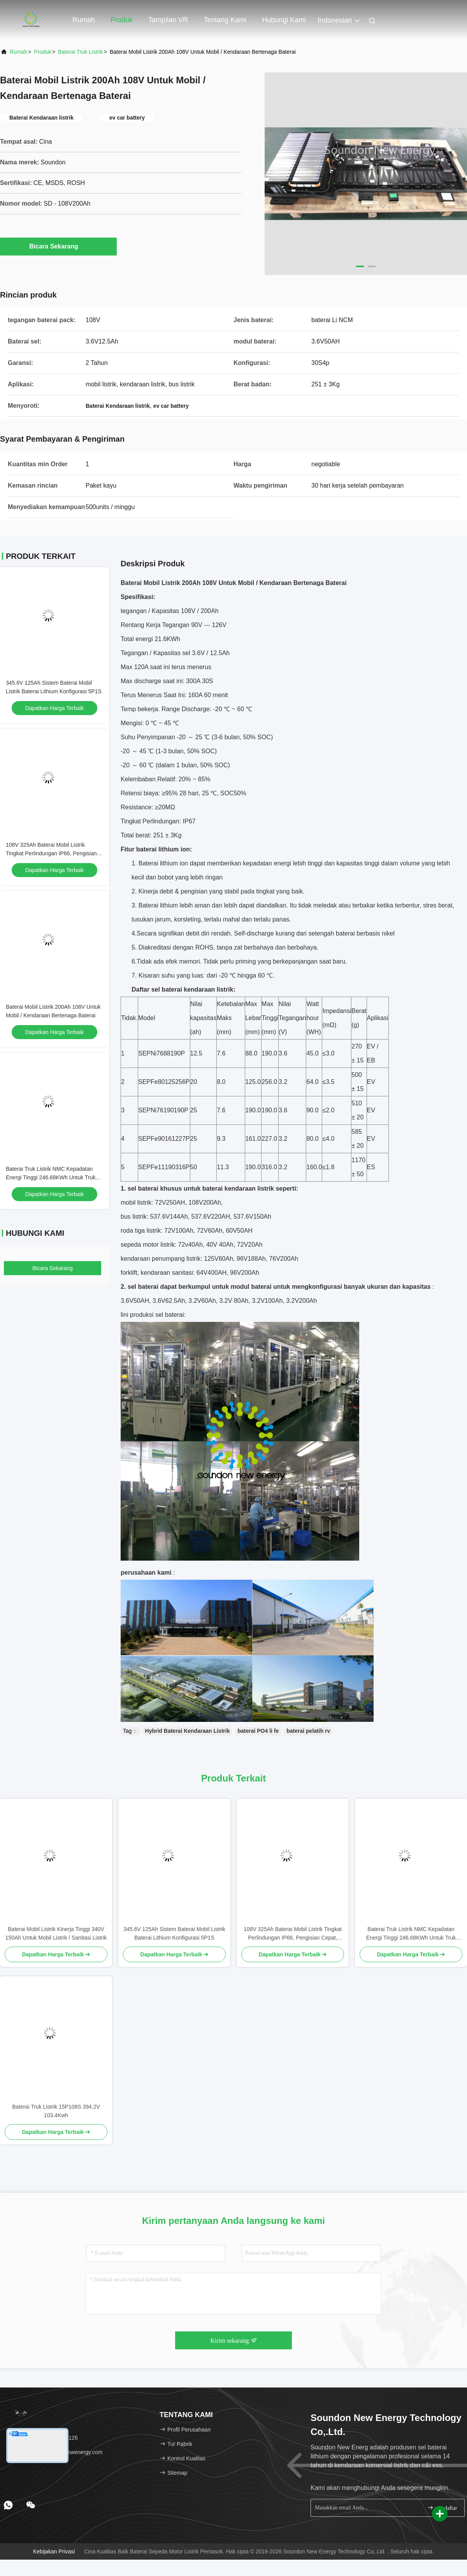  What do you see at coordinates (225, 20) in the screenshot?
I see `Tentang kami` at bounding box center [225, 20].